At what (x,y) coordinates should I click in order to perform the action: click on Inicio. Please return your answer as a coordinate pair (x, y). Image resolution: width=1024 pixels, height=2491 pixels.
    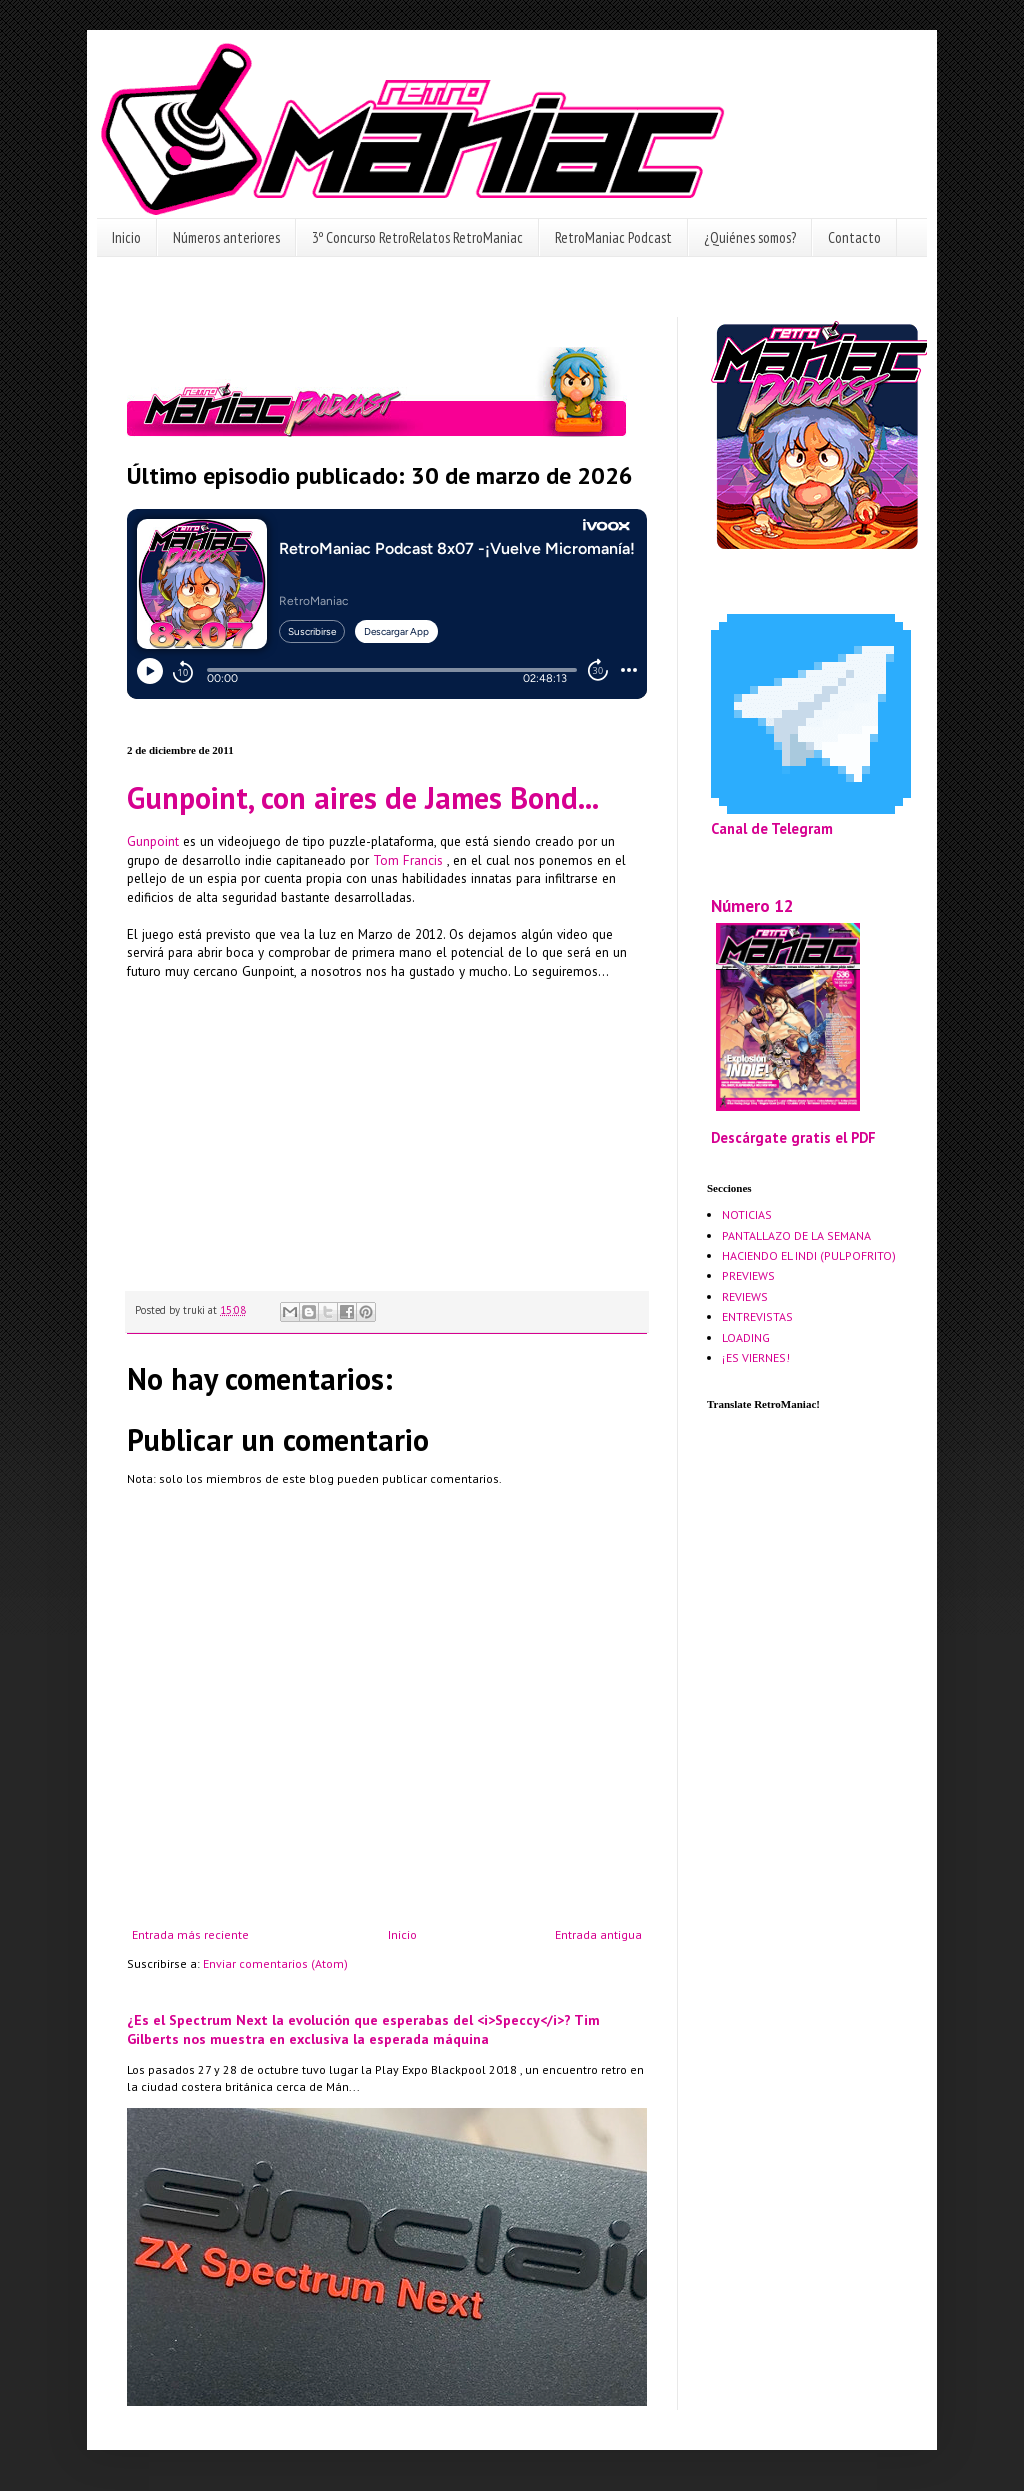
    Looking at the image, I should click on (126, 237).